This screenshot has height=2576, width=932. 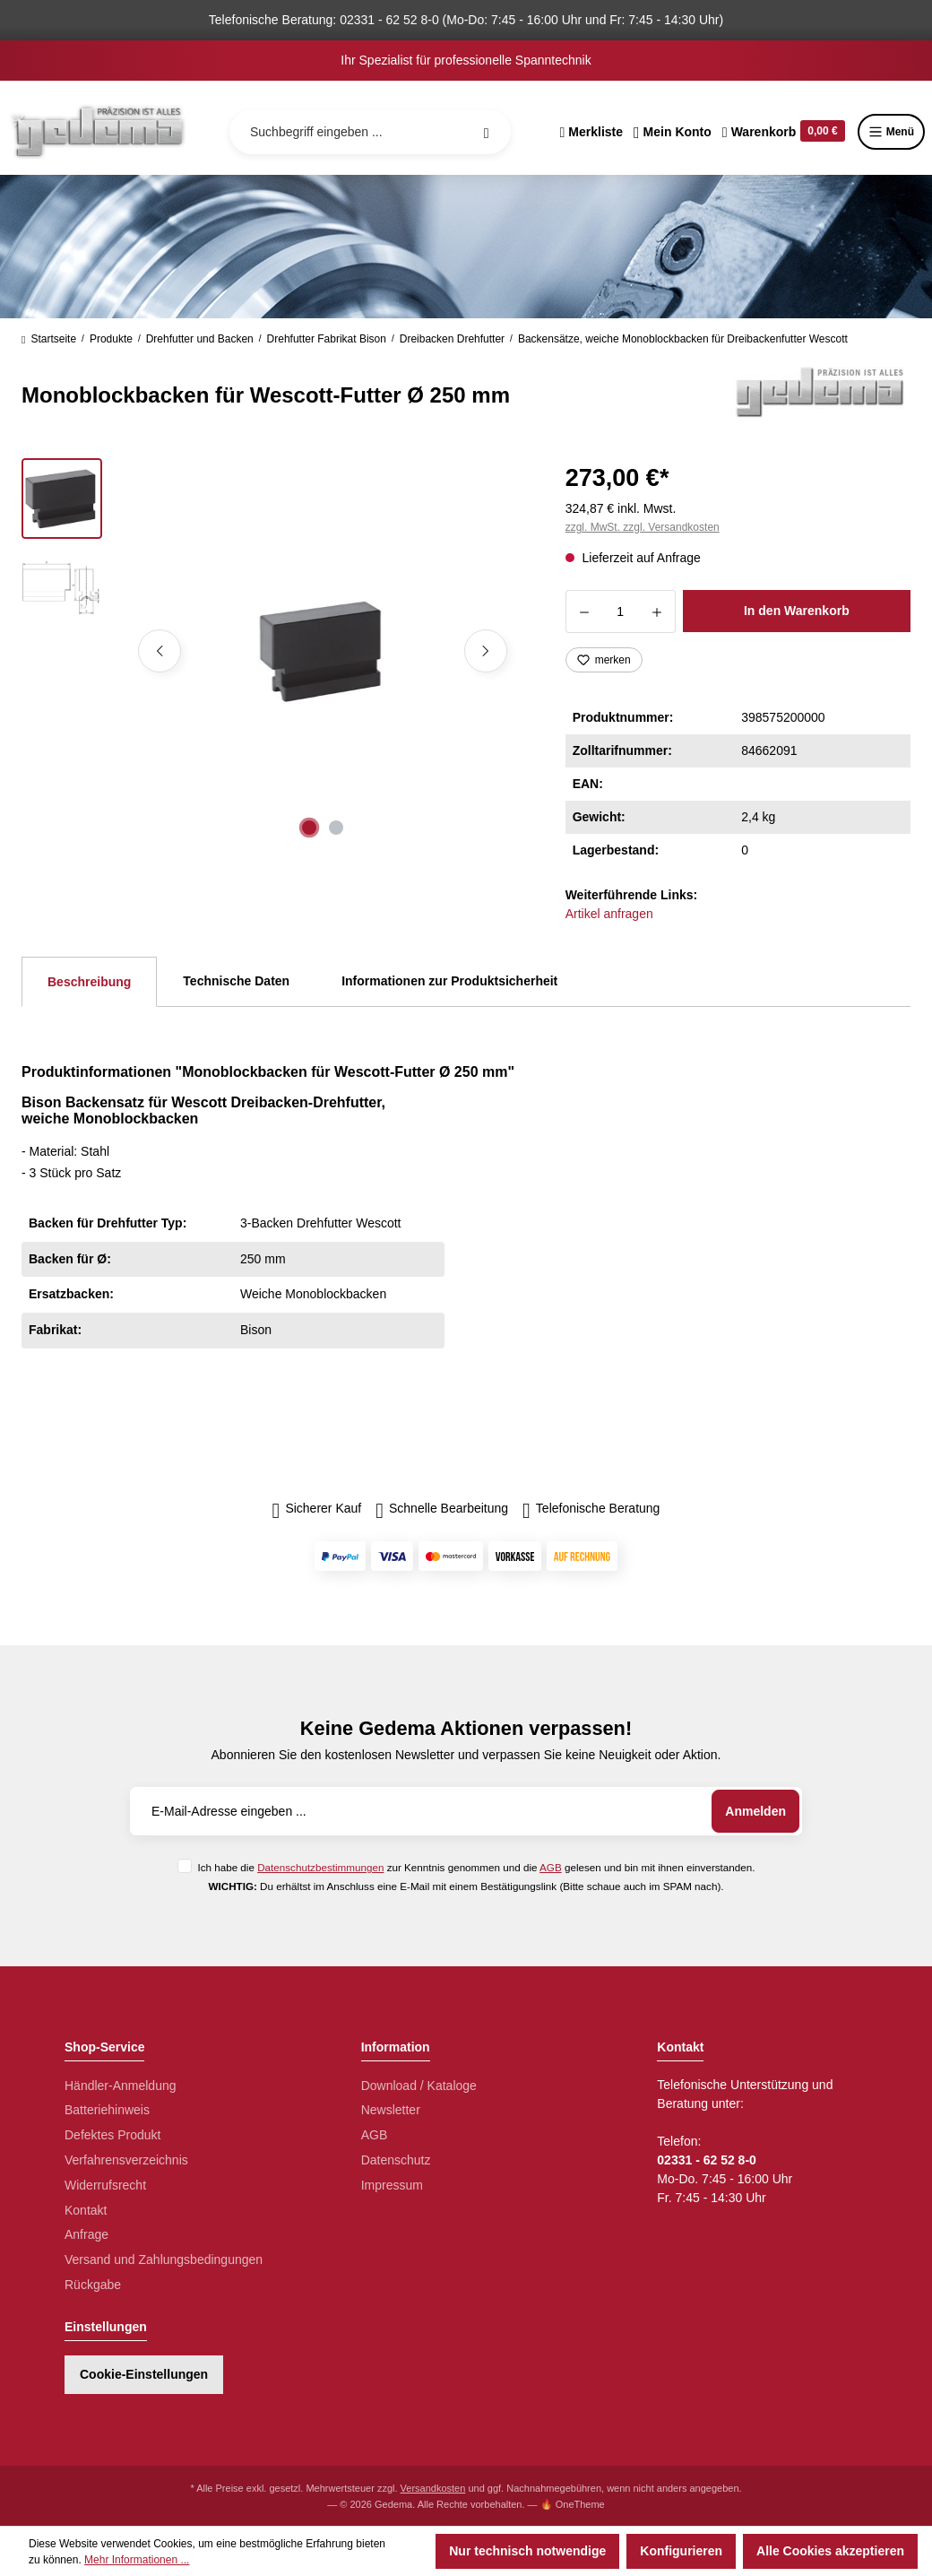 What do you see at coordinates (583, 611) in the screenshot?
I see `[Anzahl verringern]` at bounding box center [583, 611].